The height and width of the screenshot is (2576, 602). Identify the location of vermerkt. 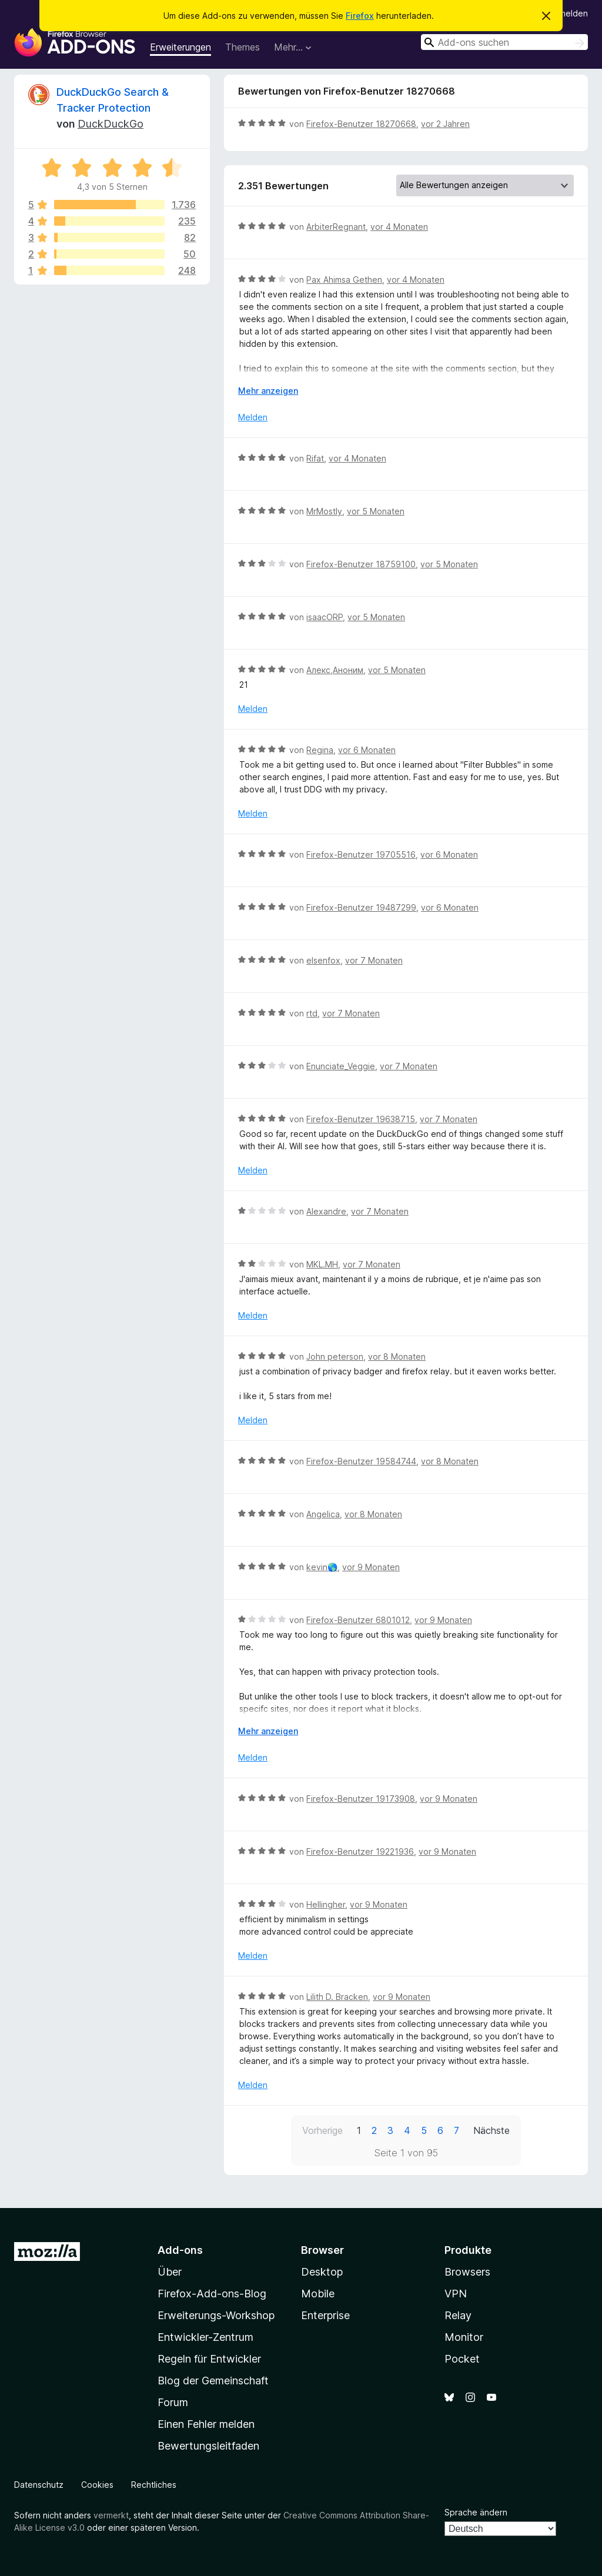
(111, 2515).